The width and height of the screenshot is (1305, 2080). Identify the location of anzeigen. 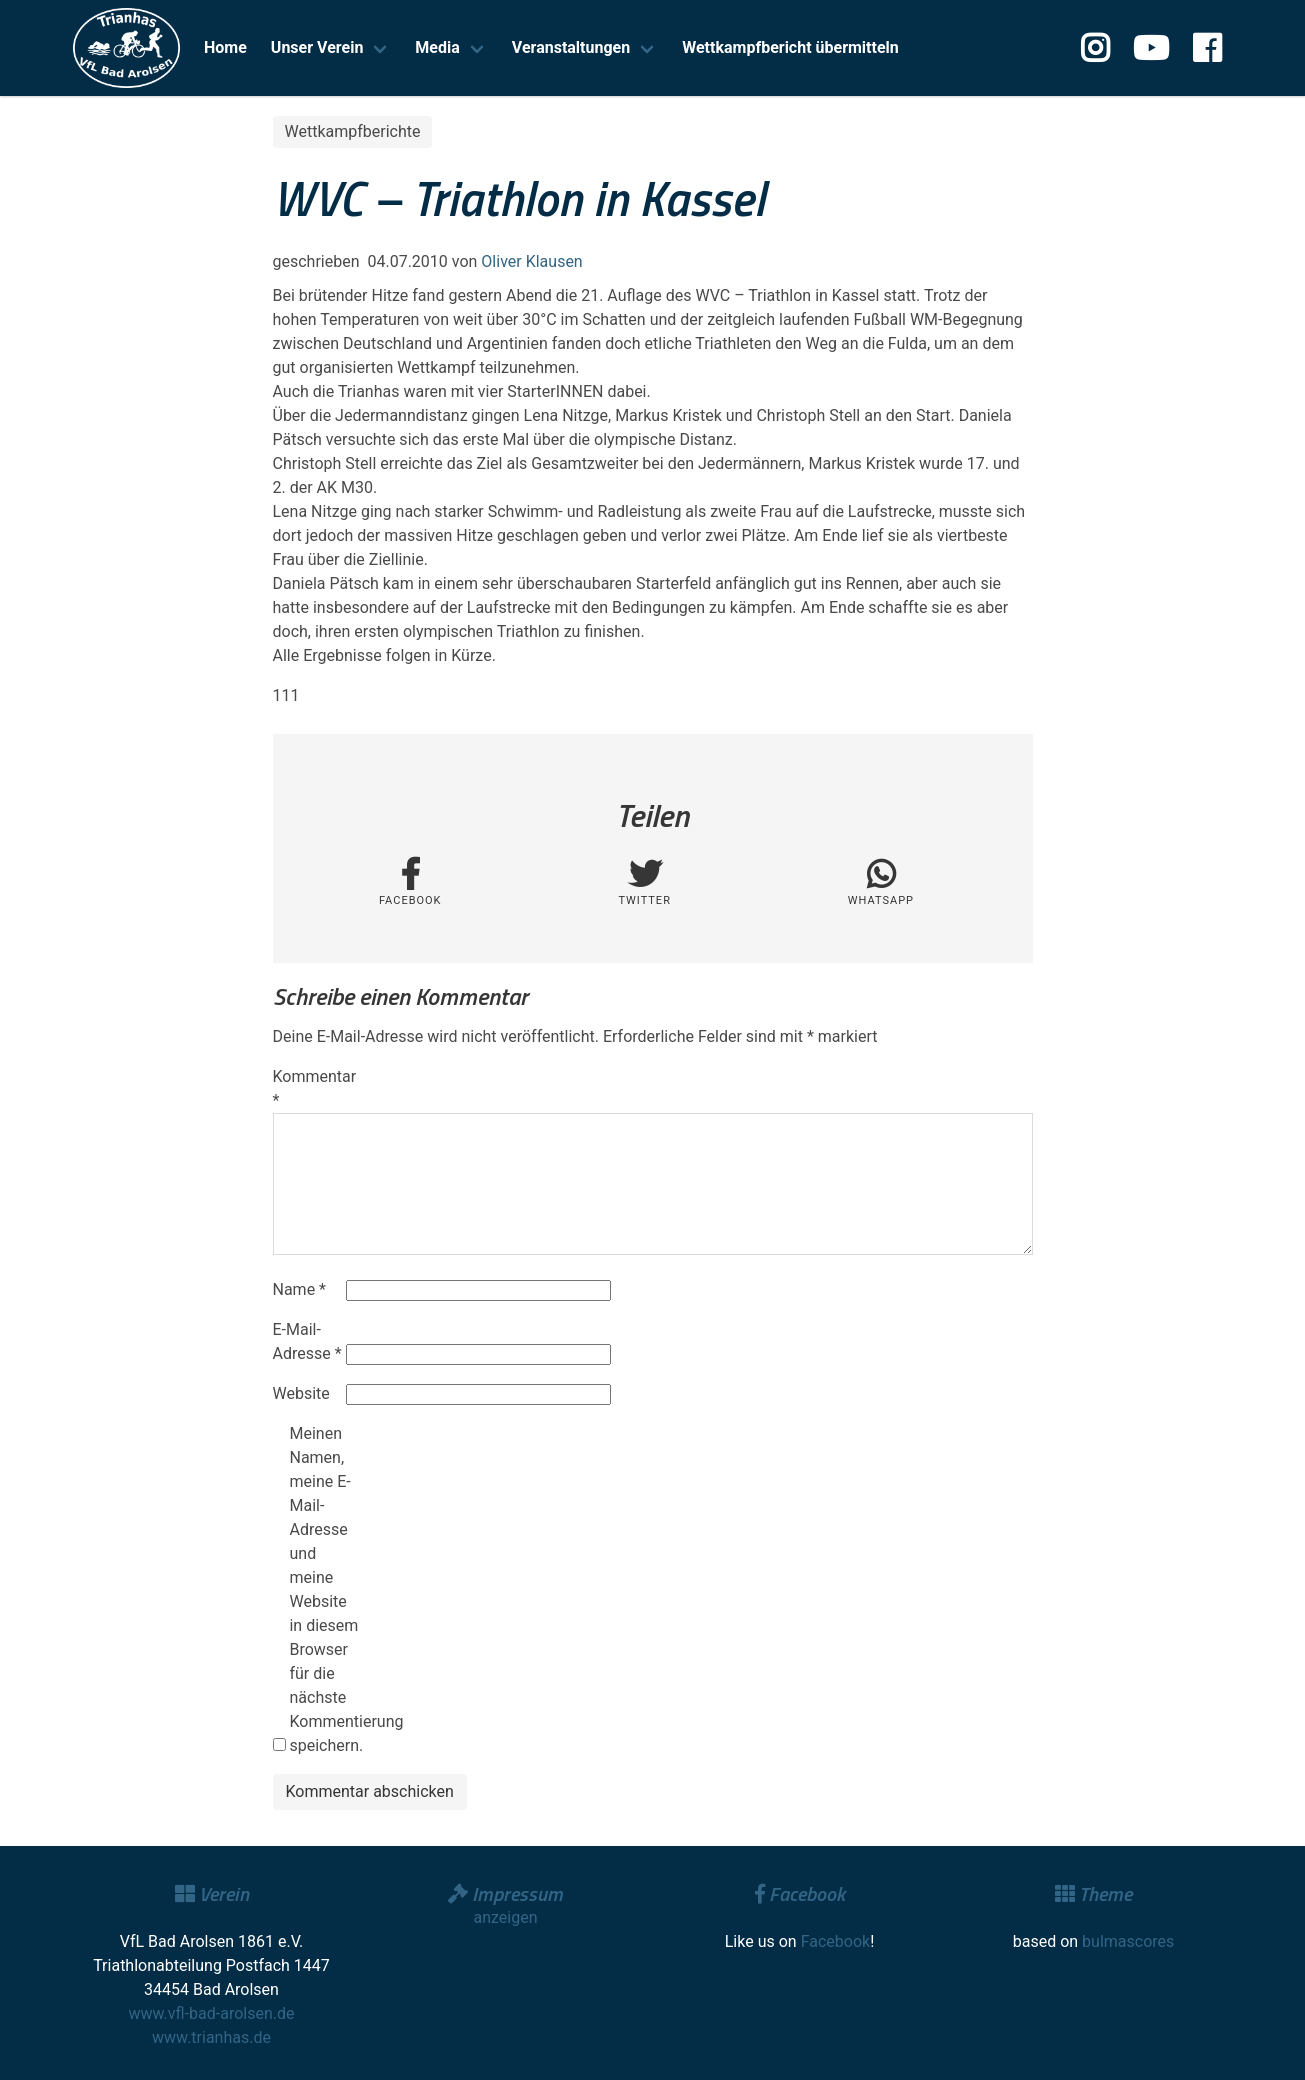
(505, 1917).